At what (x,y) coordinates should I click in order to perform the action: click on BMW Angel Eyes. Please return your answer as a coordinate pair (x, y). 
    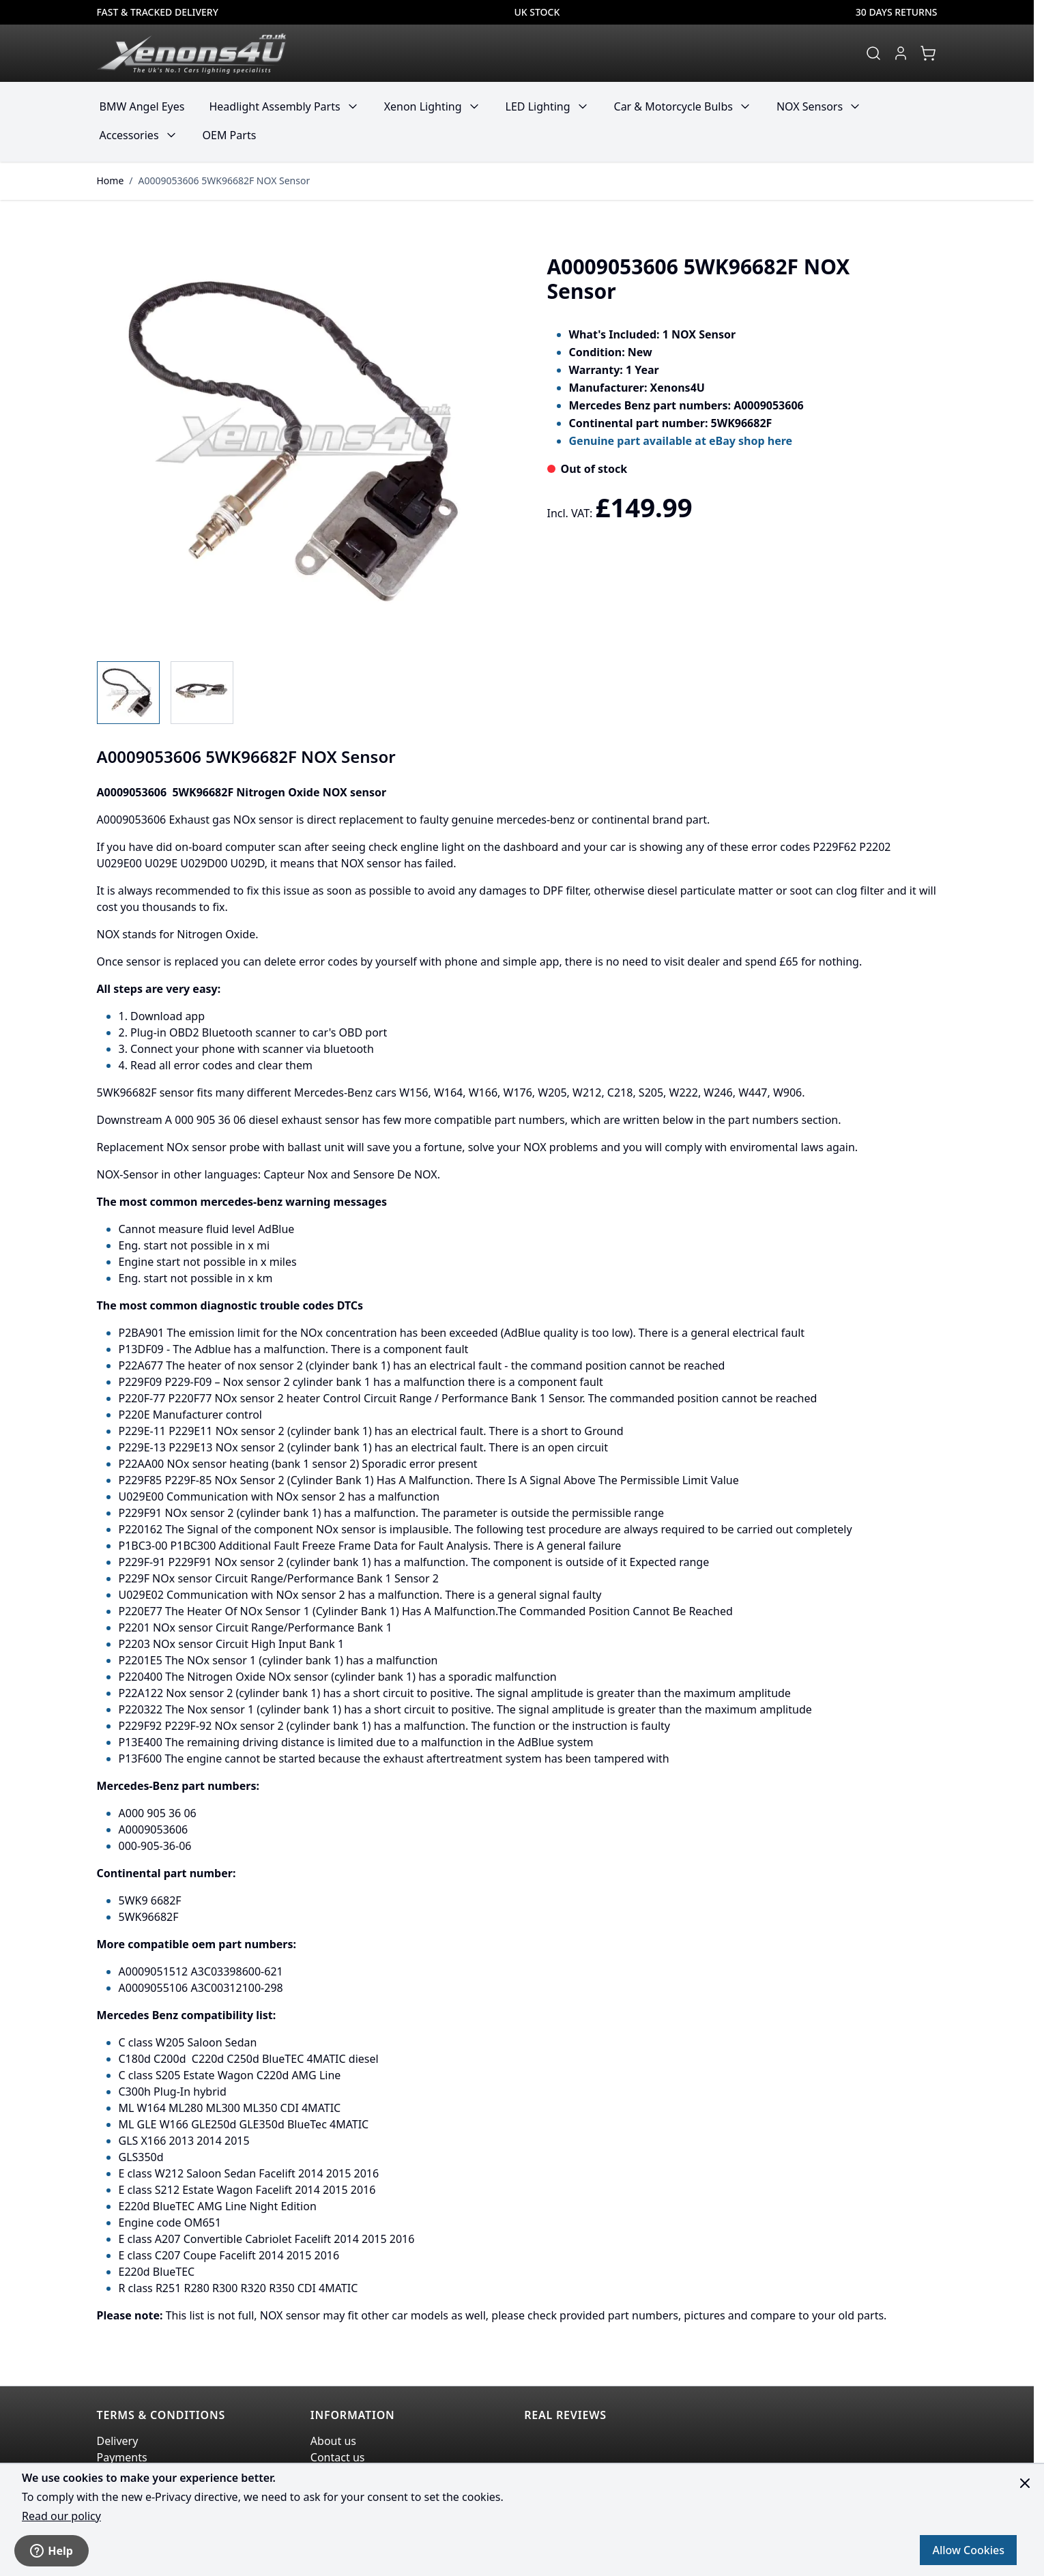
    Looking at the image, I should click on (142, 106).